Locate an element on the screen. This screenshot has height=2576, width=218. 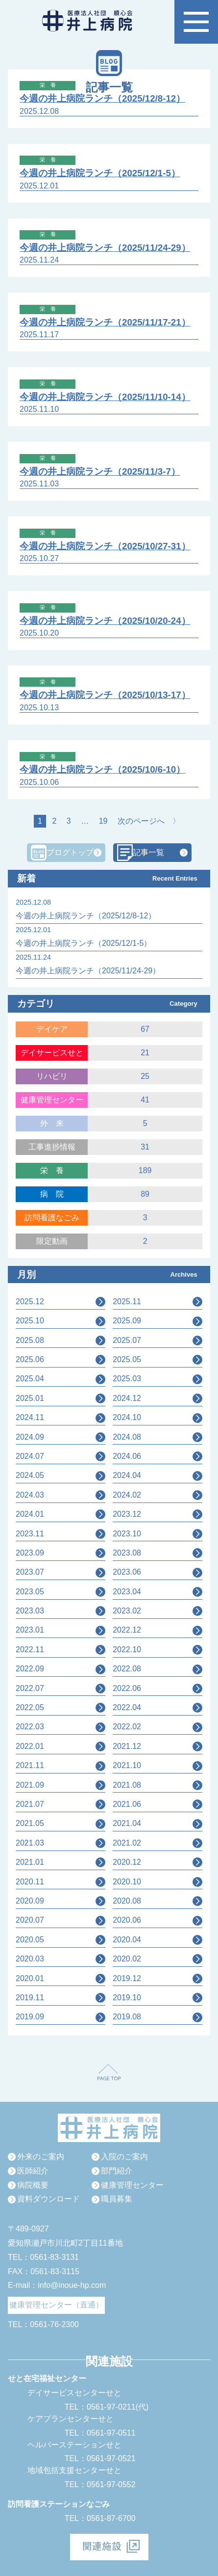
2025.10 is located at coordinates (30, 1320).